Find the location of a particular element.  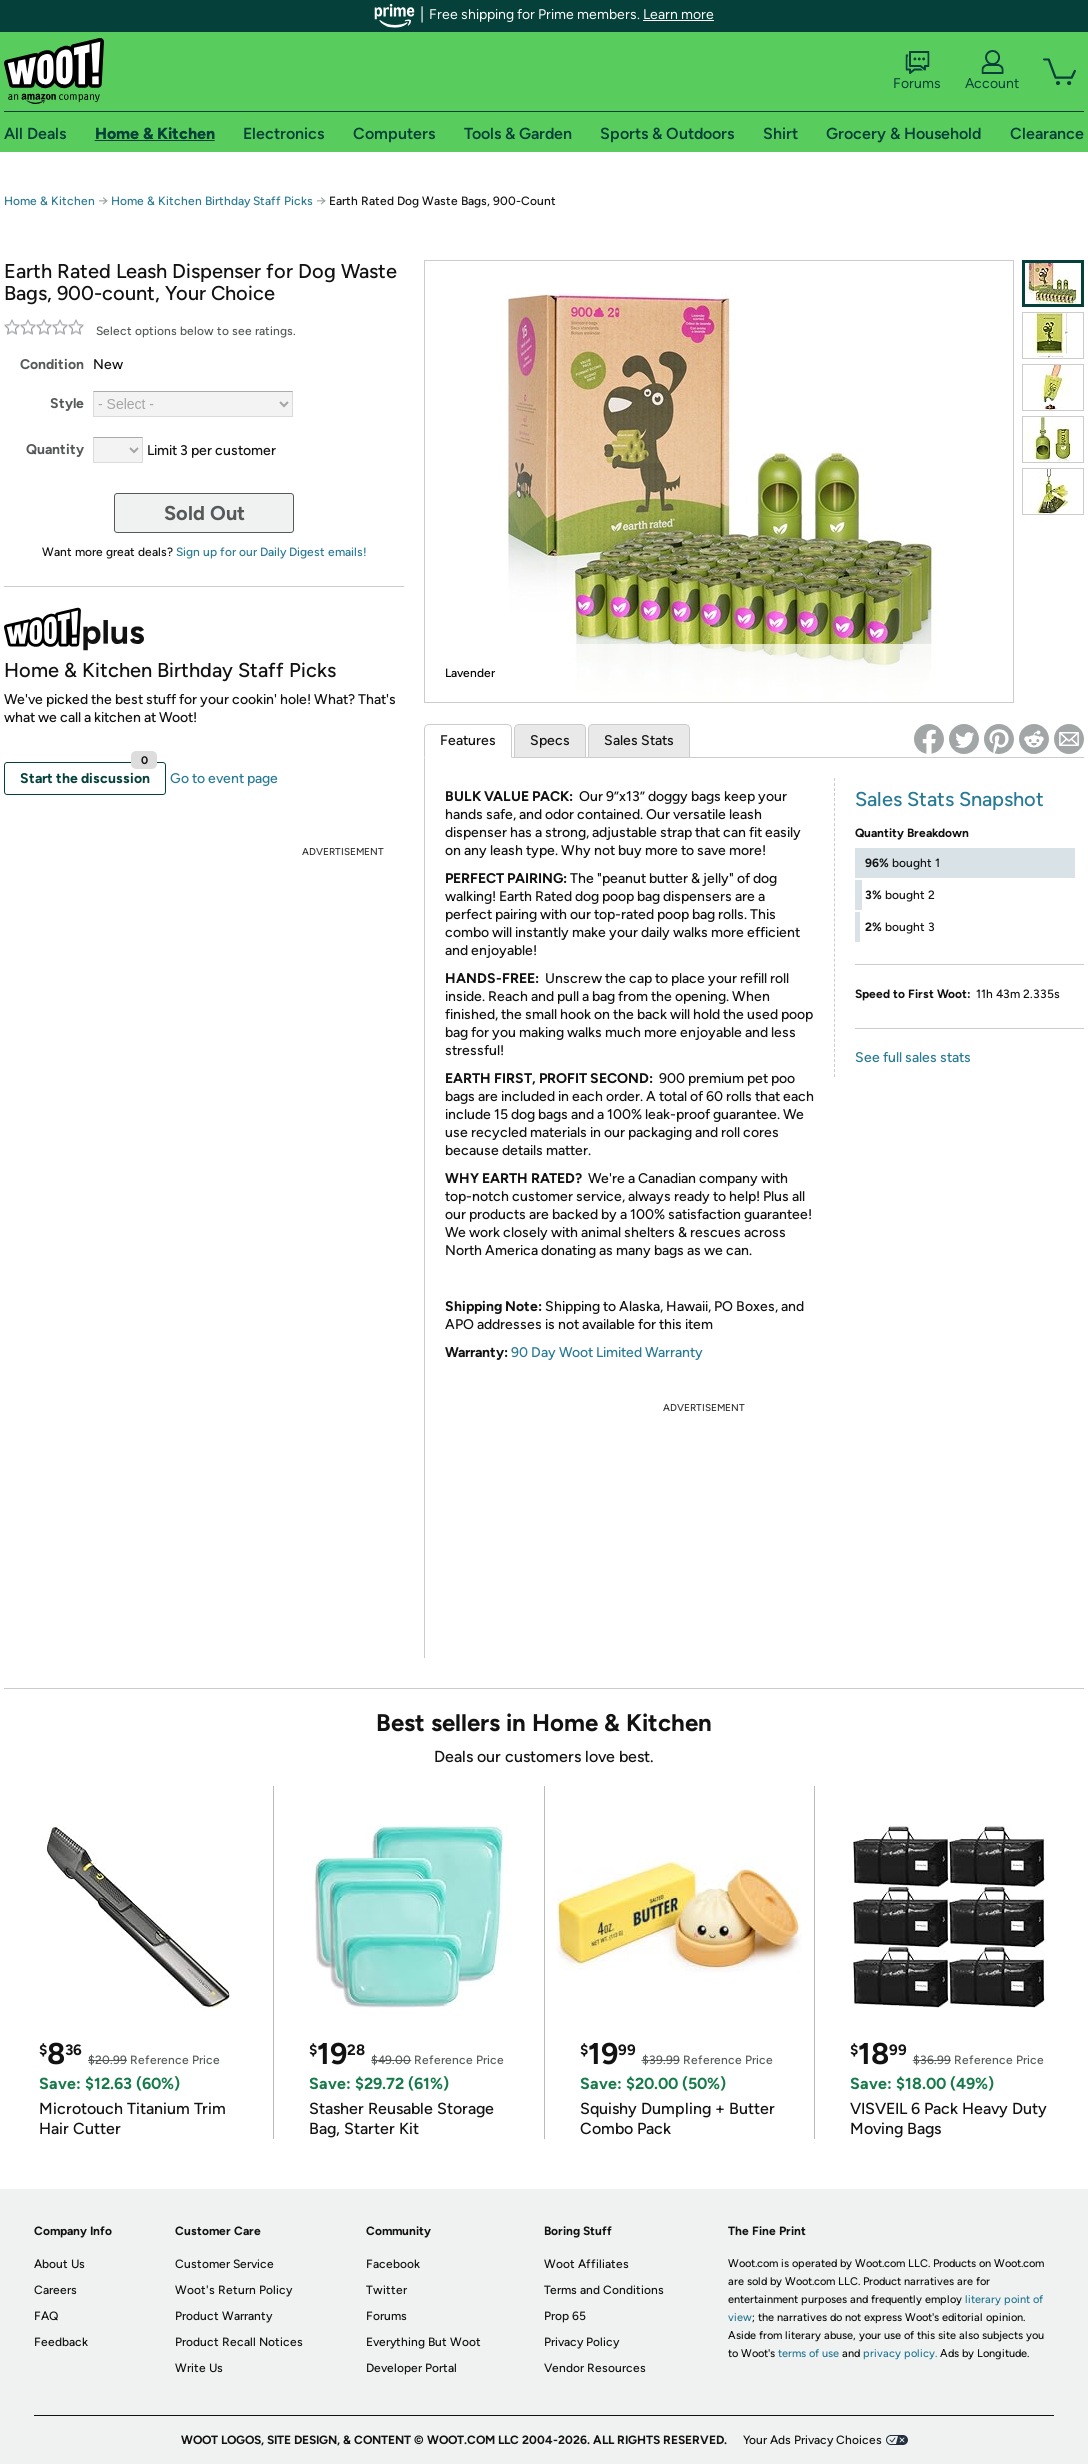

Woot Affiliates is located at coordinates (586, 2264).